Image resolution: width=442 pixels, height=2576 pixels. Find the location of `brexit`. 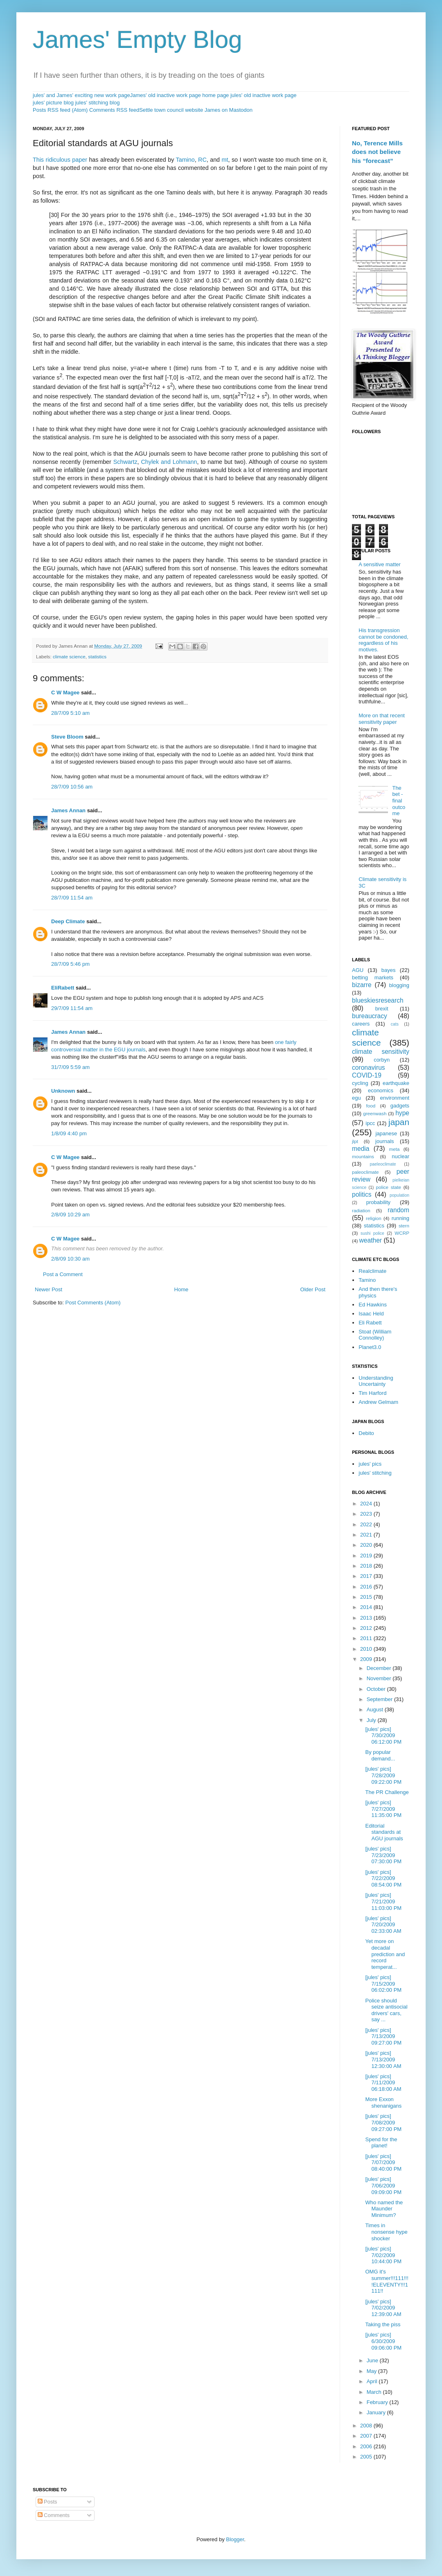

brexit is located at coordinates (381, 1009).